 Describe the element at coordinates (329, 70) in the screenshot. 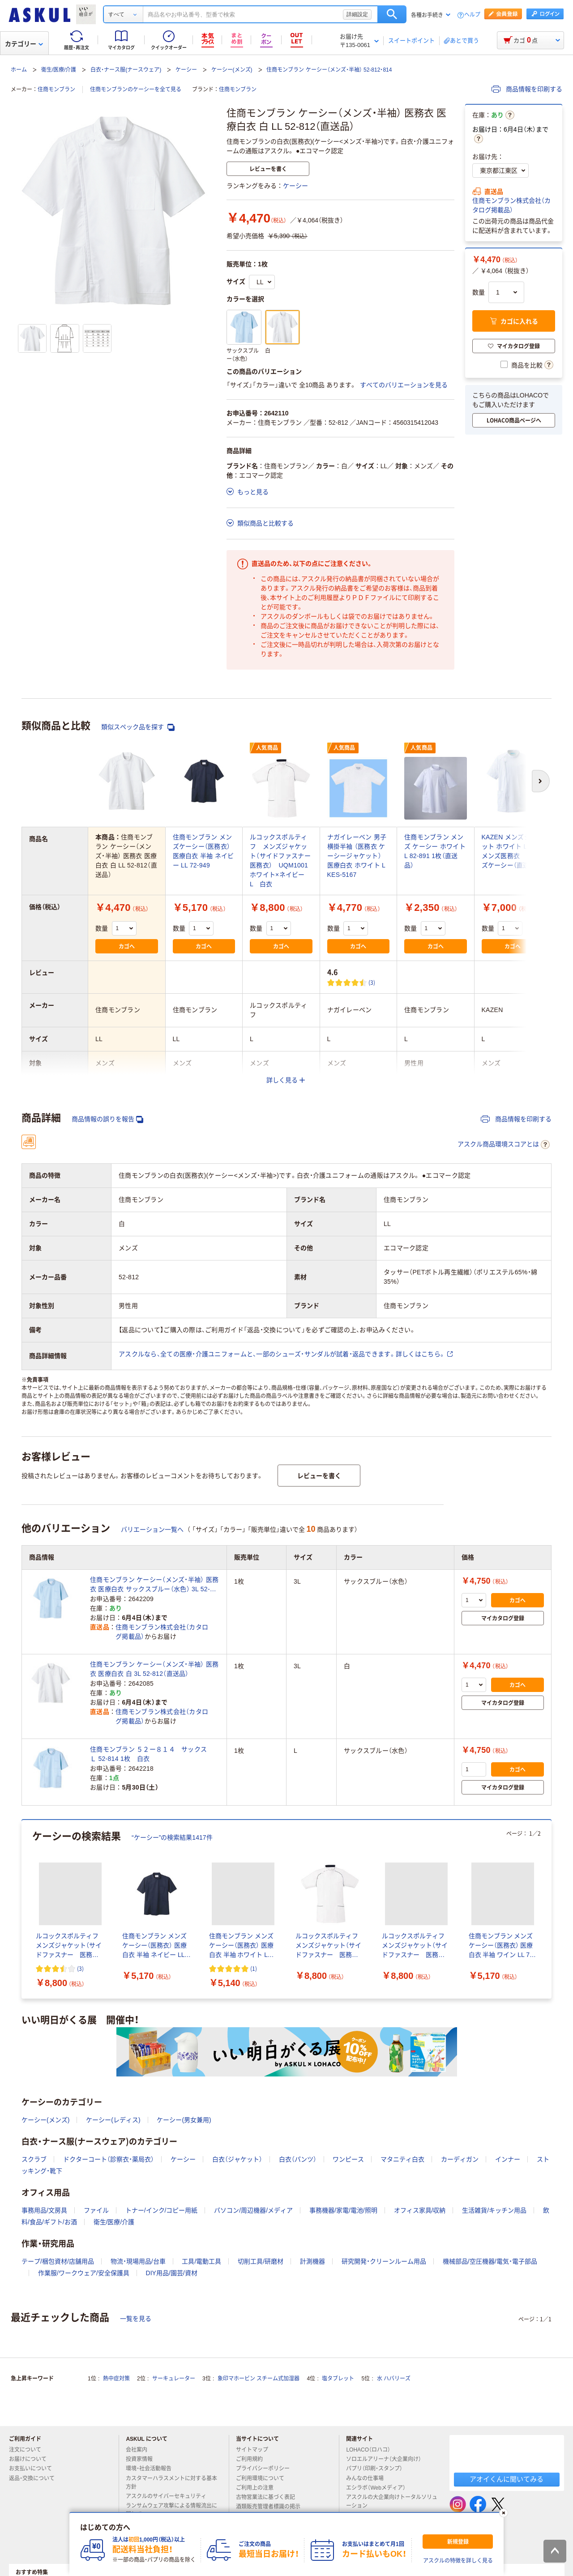

I see `住商モンブラン ケーシー（メンズ・半袖） 52-812・814` at that location.